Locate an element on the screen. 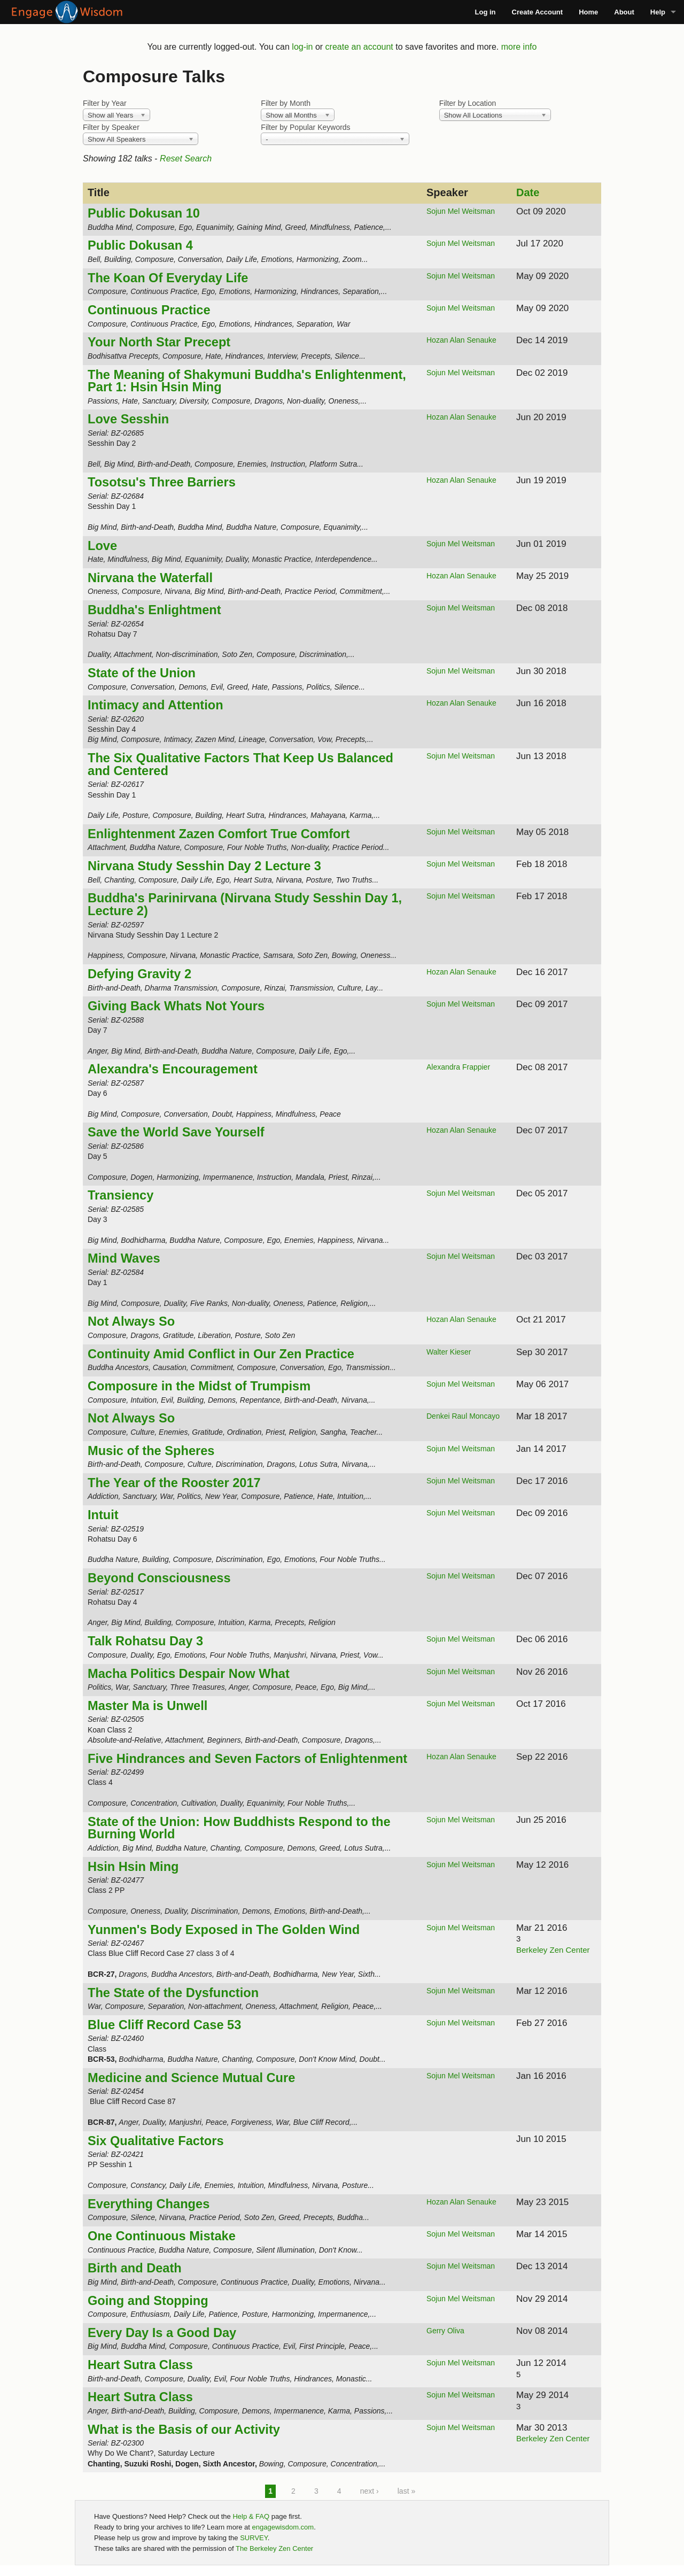 The image size is (684, 2576). Walter Kieser is located at coordinates (448, 1352).